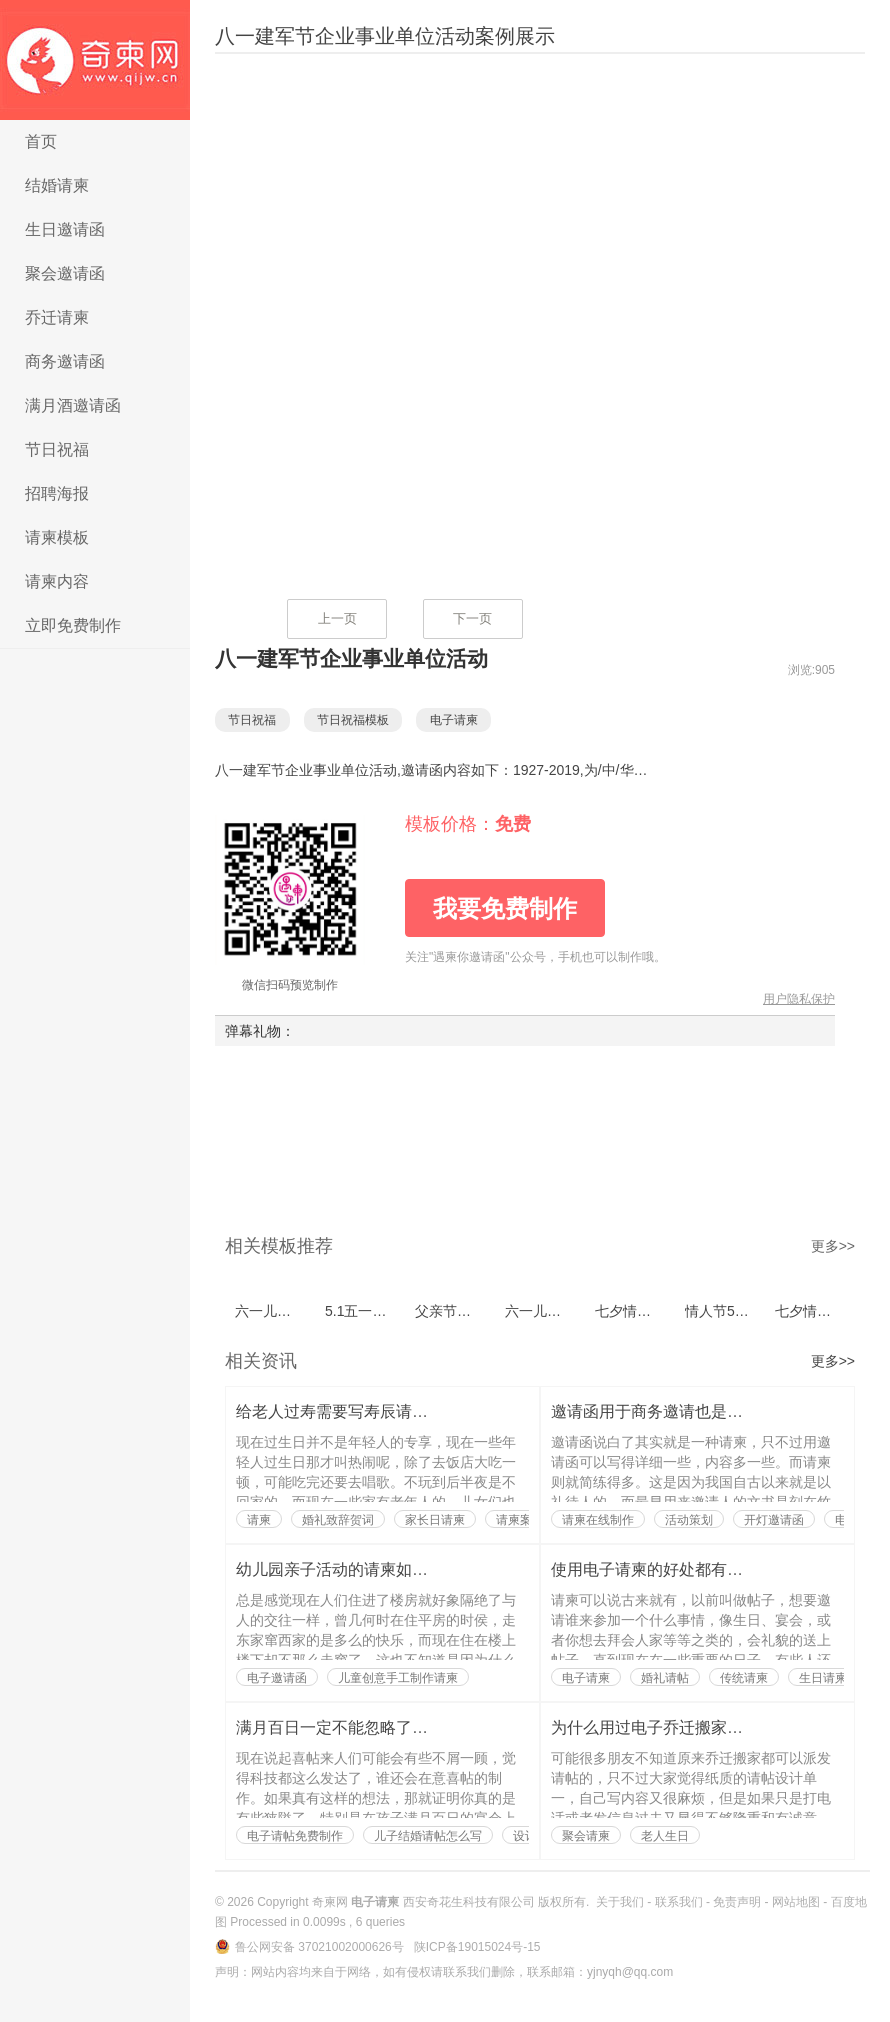  Describe the element at coordinates (259, 1520) in the screenshot. I see `请柬` at that location.